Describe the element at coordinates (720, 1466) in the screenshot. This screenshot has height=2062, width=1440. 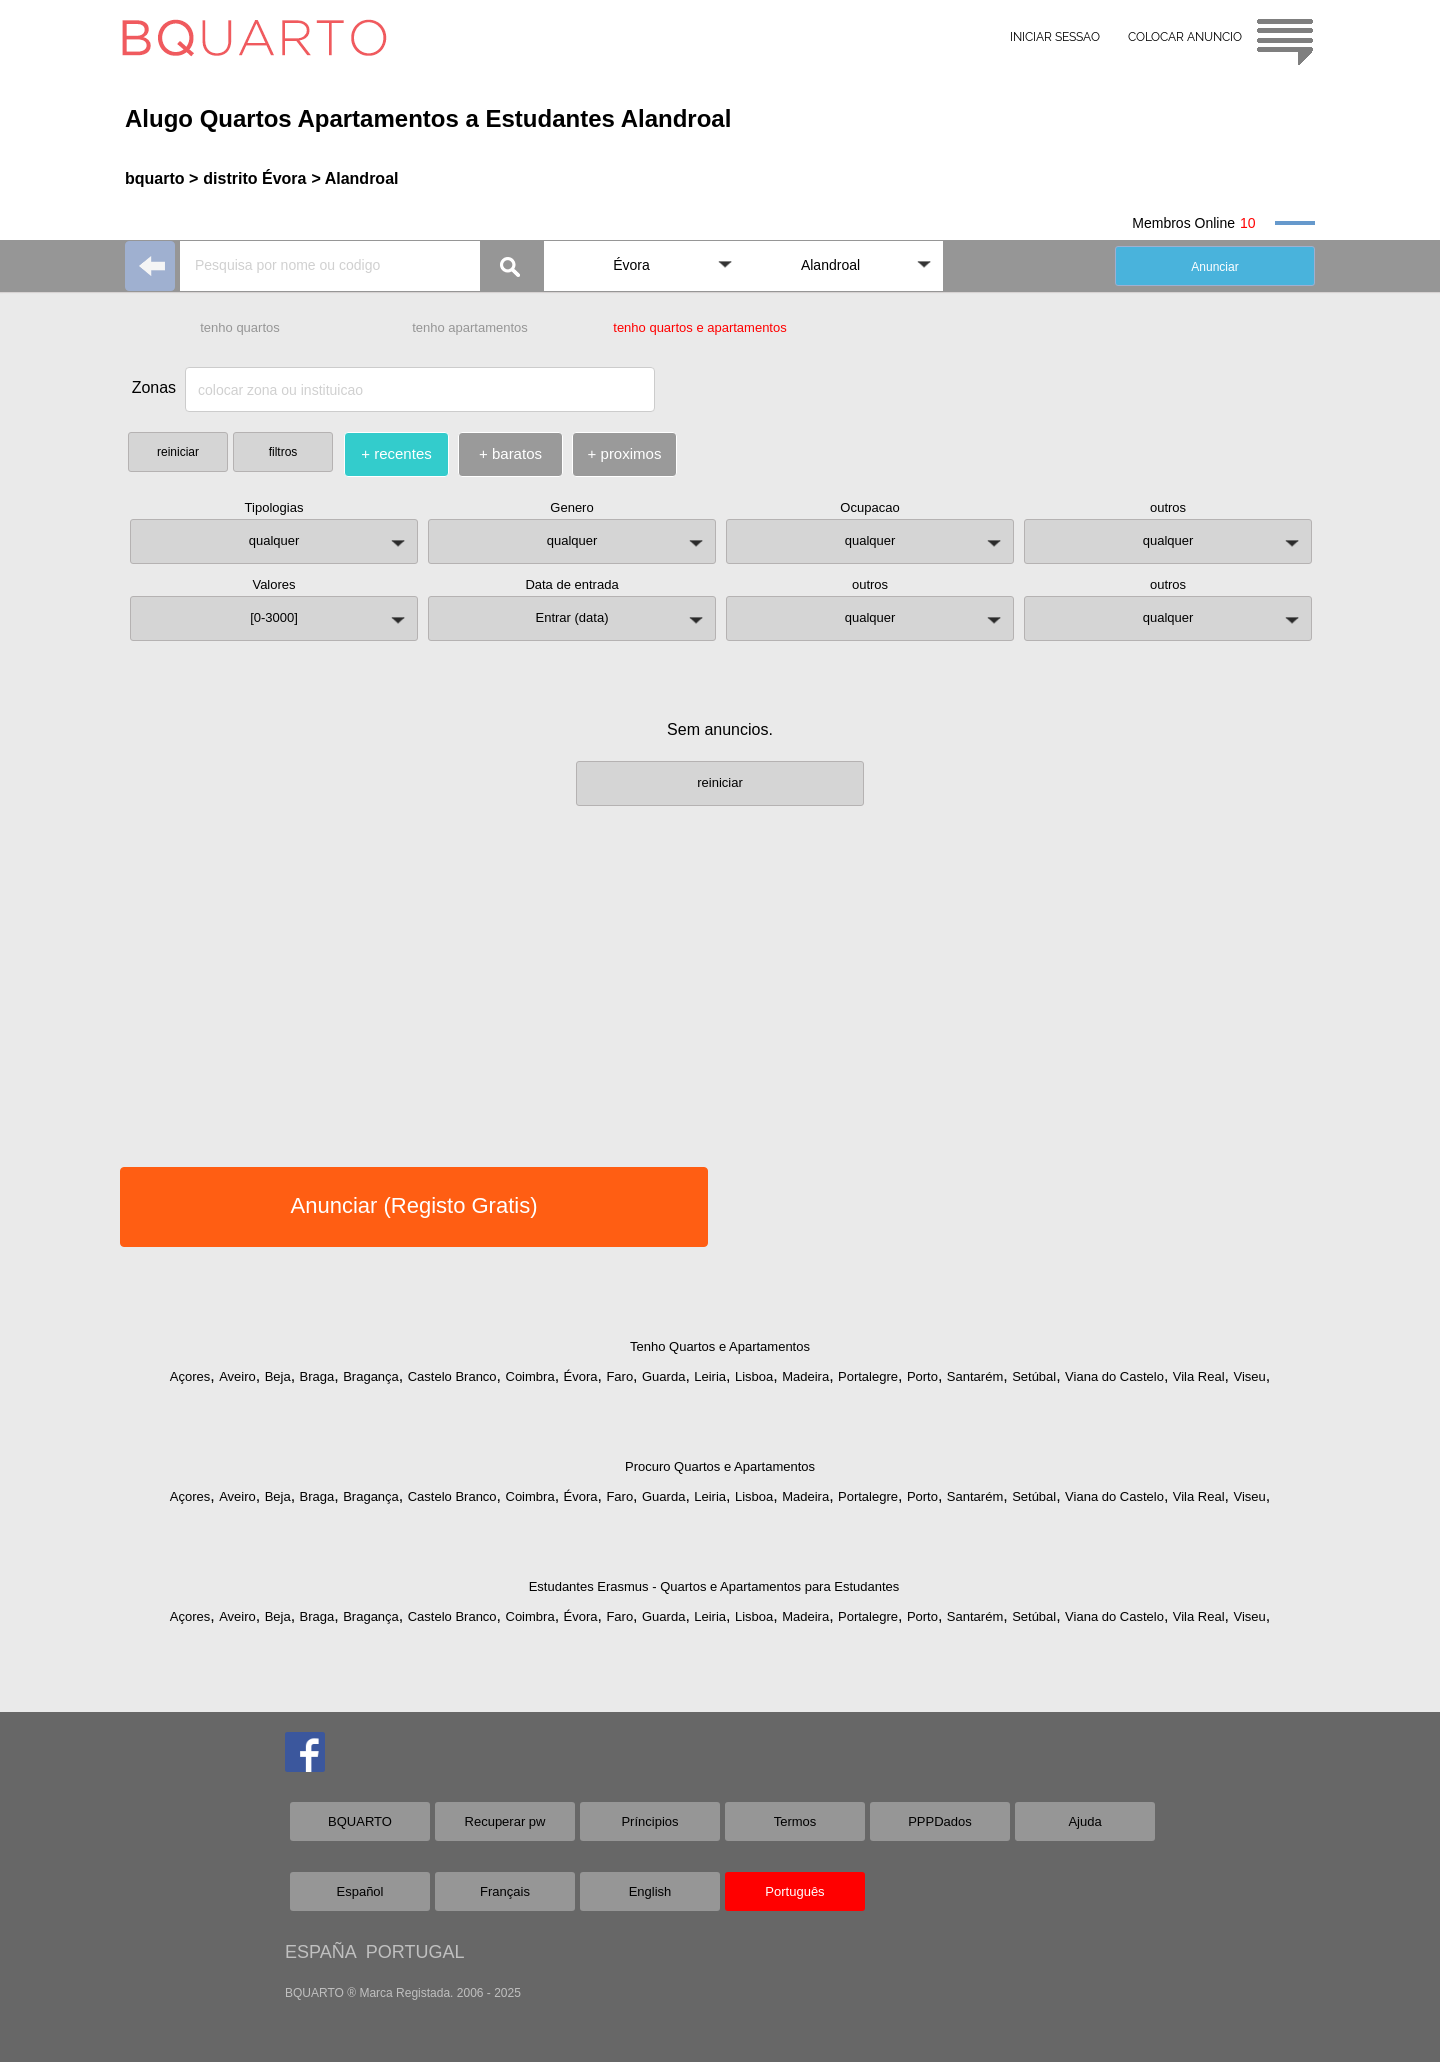
I see `Procuro Quartos e Apartamentos` at that location.